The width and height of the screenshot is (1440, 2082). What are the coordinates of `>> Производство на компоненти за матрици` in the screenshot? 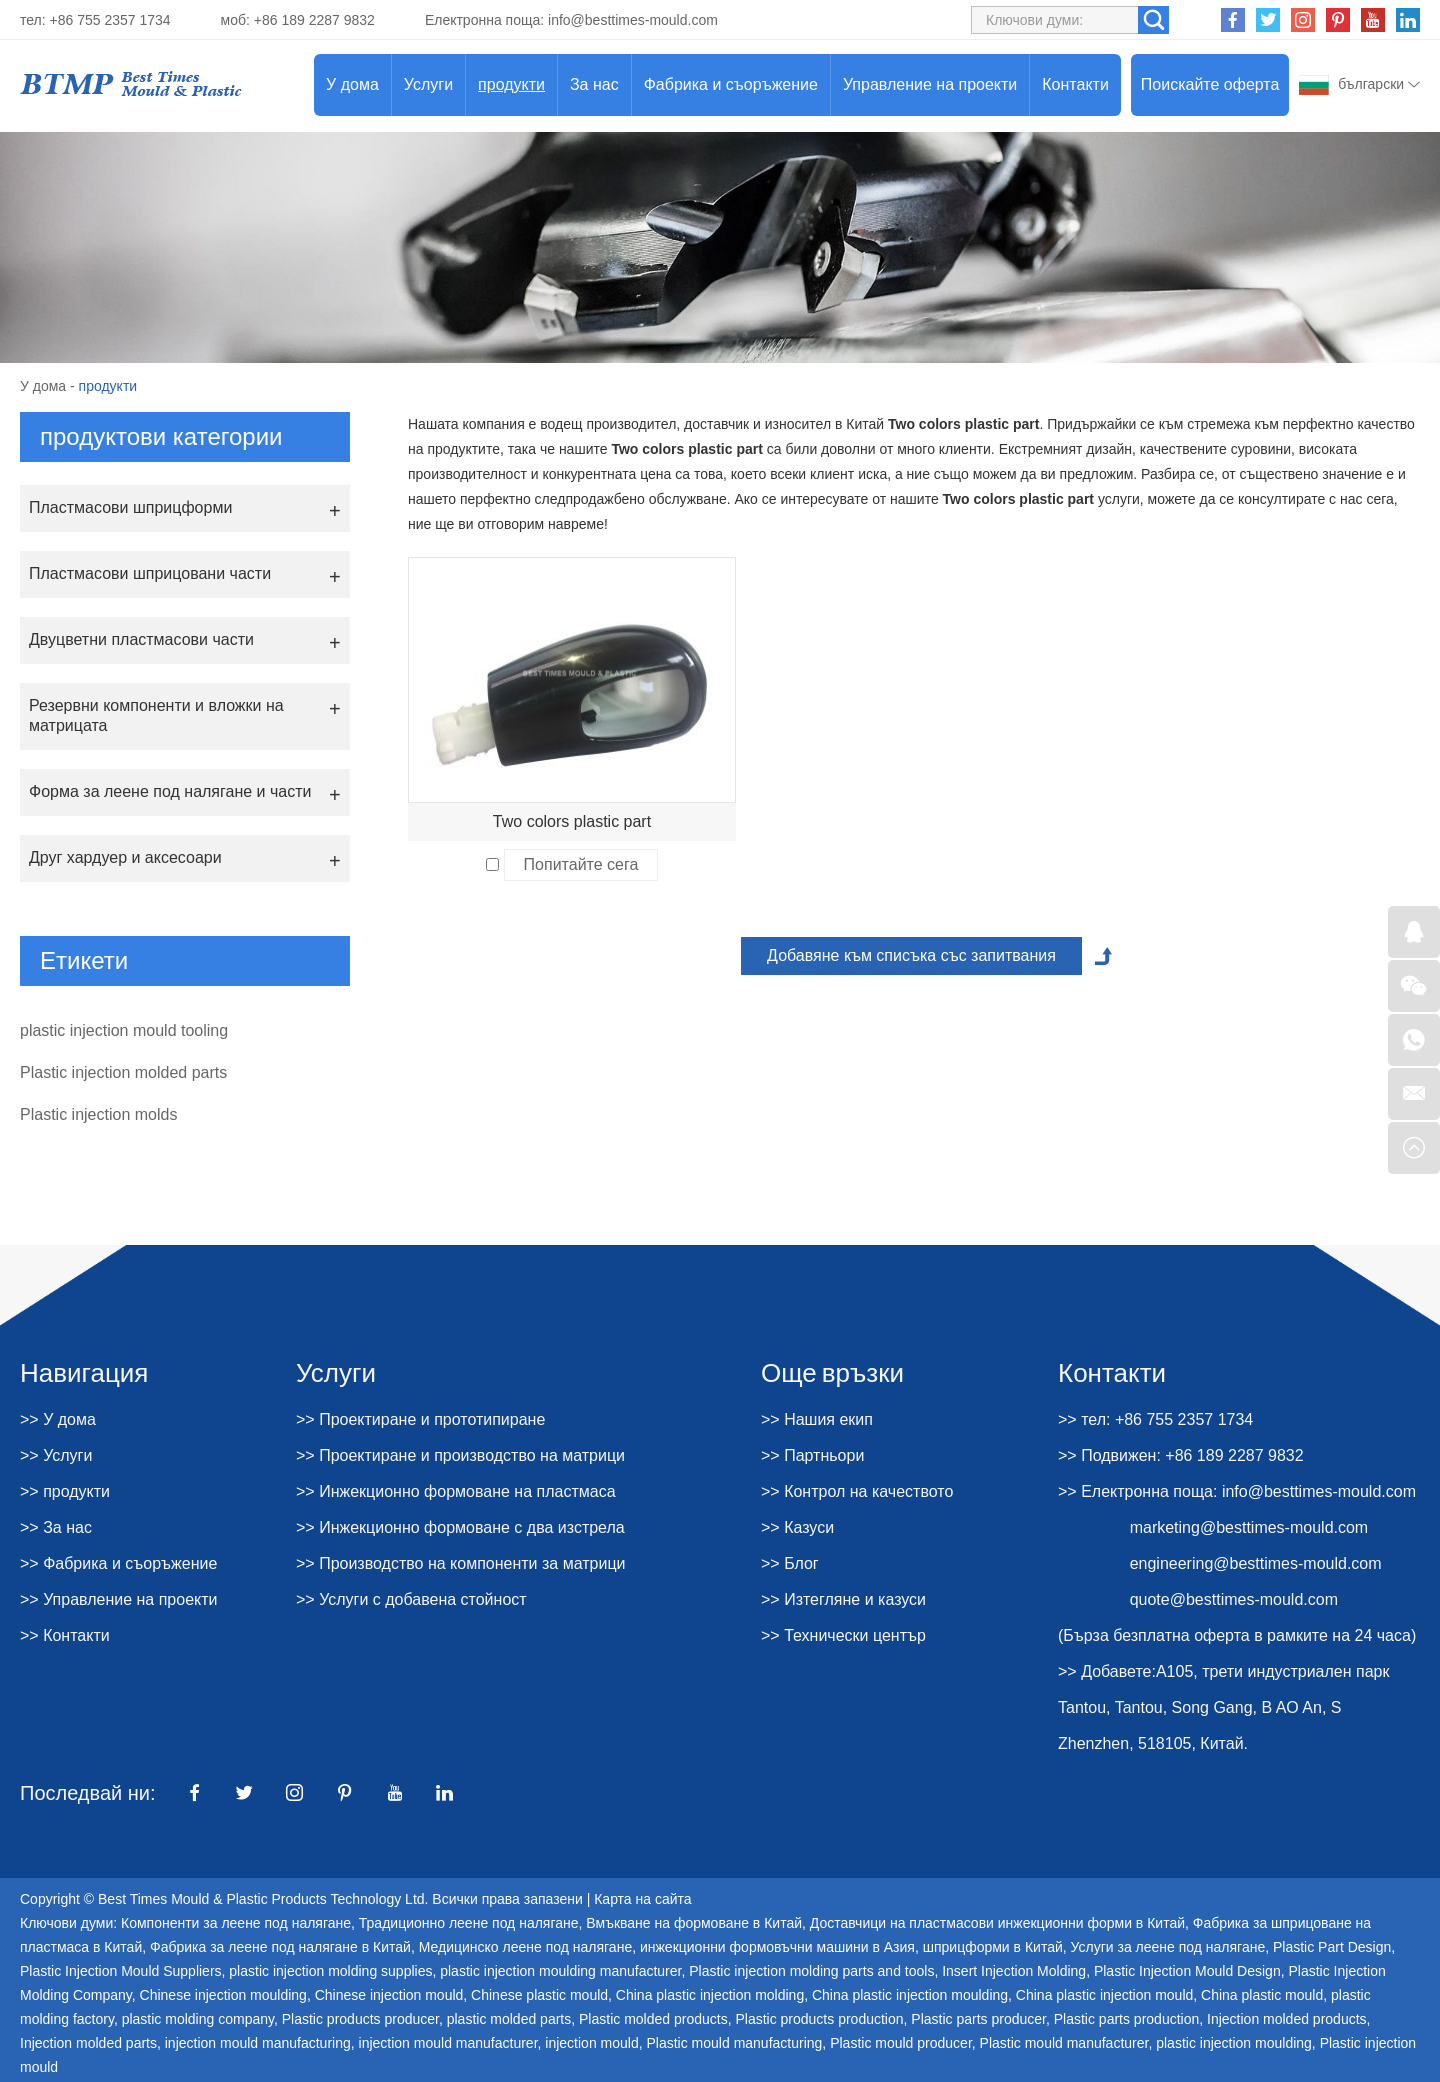 It's located at (461, 1563).